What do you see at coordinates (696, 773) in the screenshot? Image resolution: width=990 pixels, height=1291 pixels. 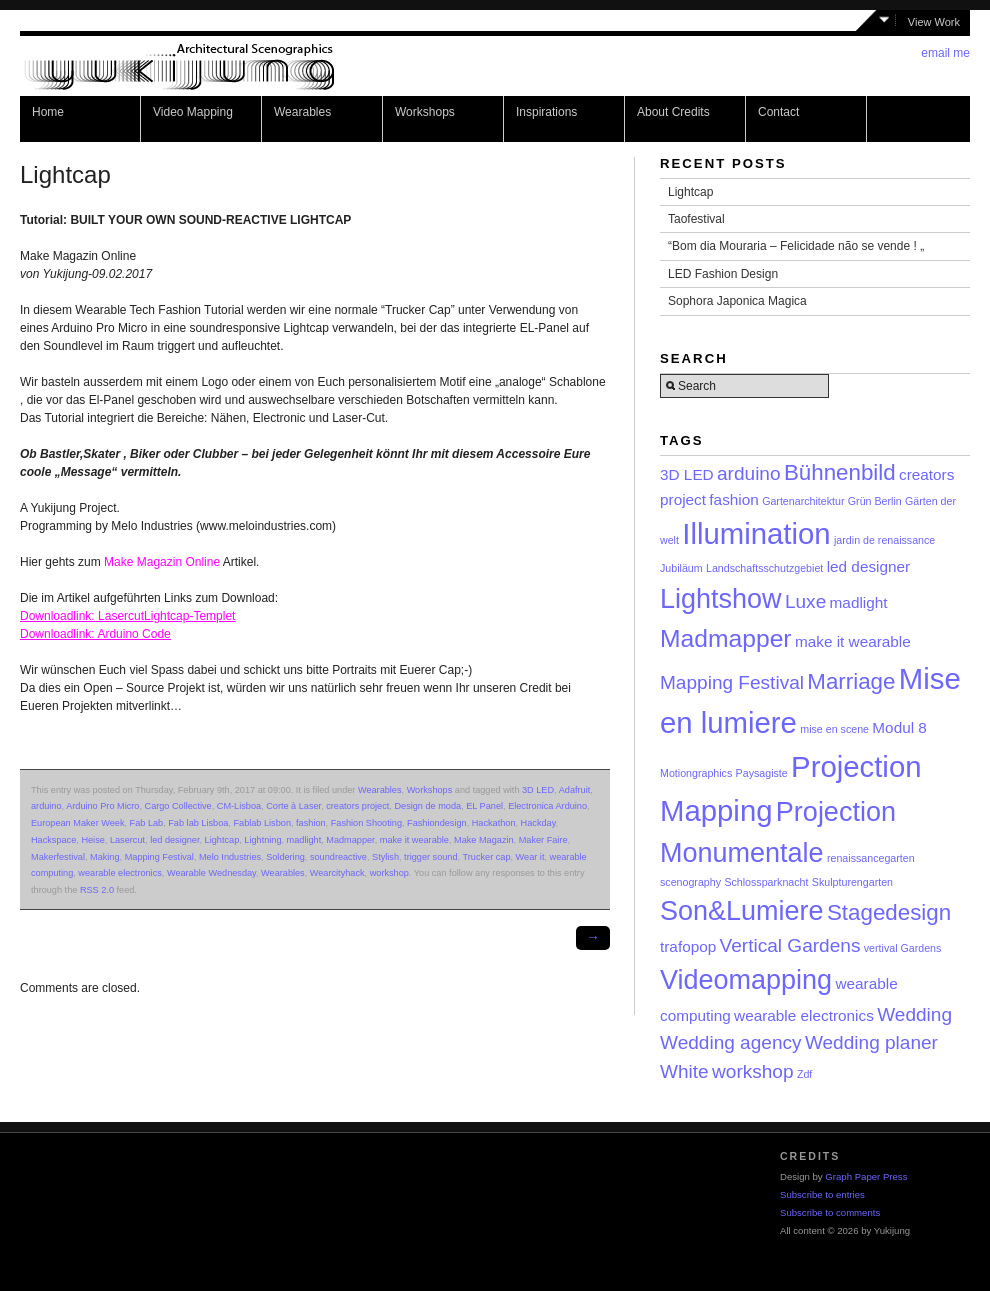 I see `Motiongraphics [Motiongraphics (3 items)]` at bounding box center [696, 773].